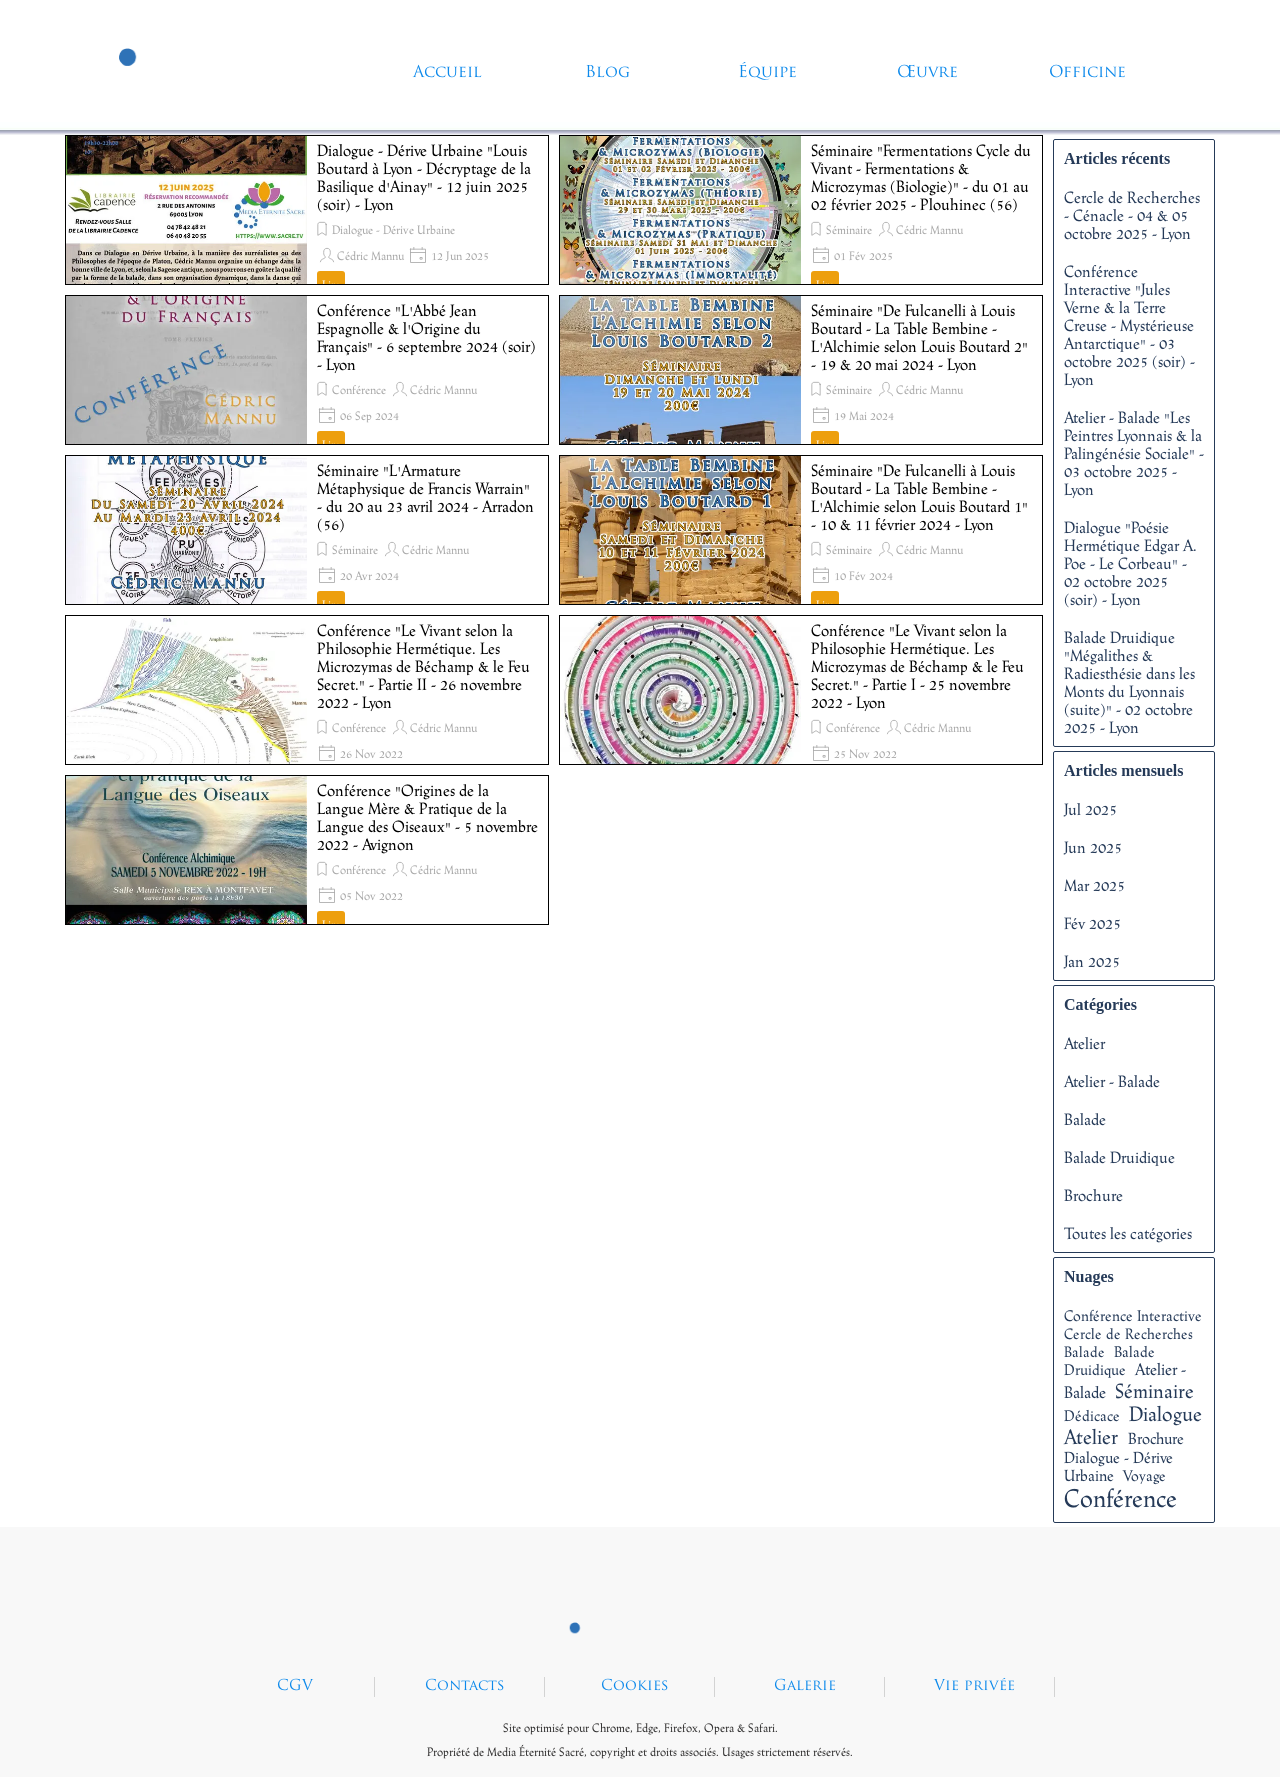 The height and width of the screenshot is (1777, 1280). I want to click on Conférence Interactive, so click(1133, 1315).